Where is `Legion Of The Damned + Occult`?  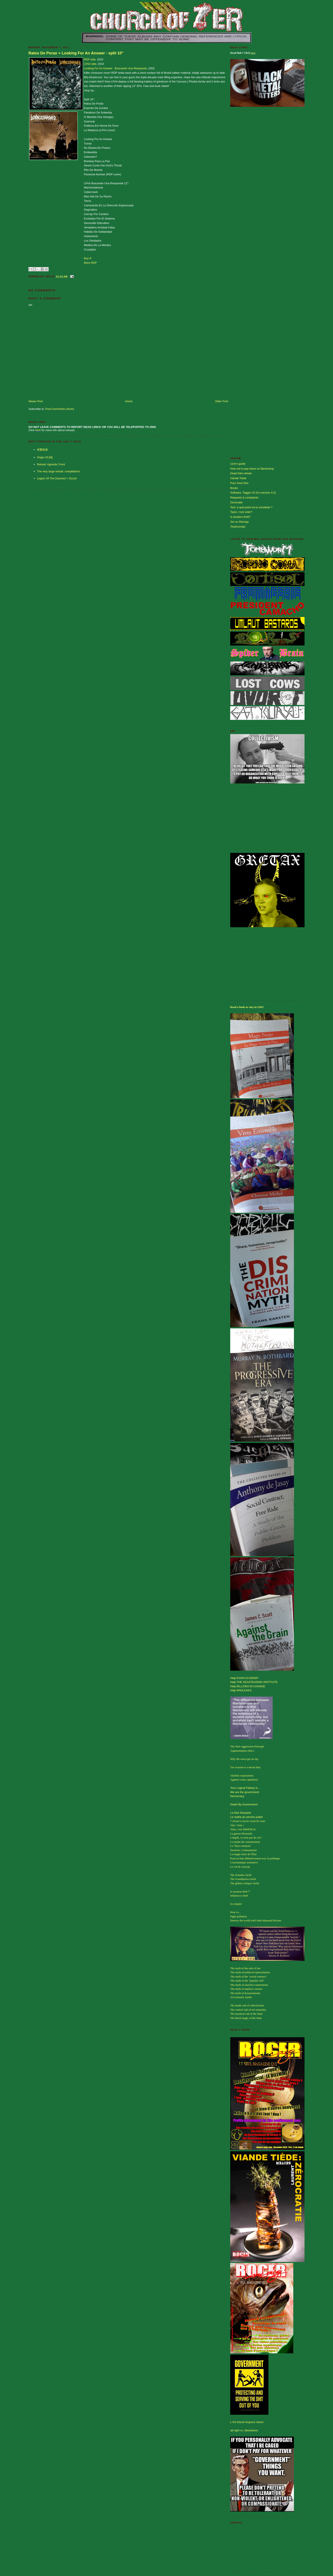
Legion Of The Damned + Occult is located at coordinates (57, 478).